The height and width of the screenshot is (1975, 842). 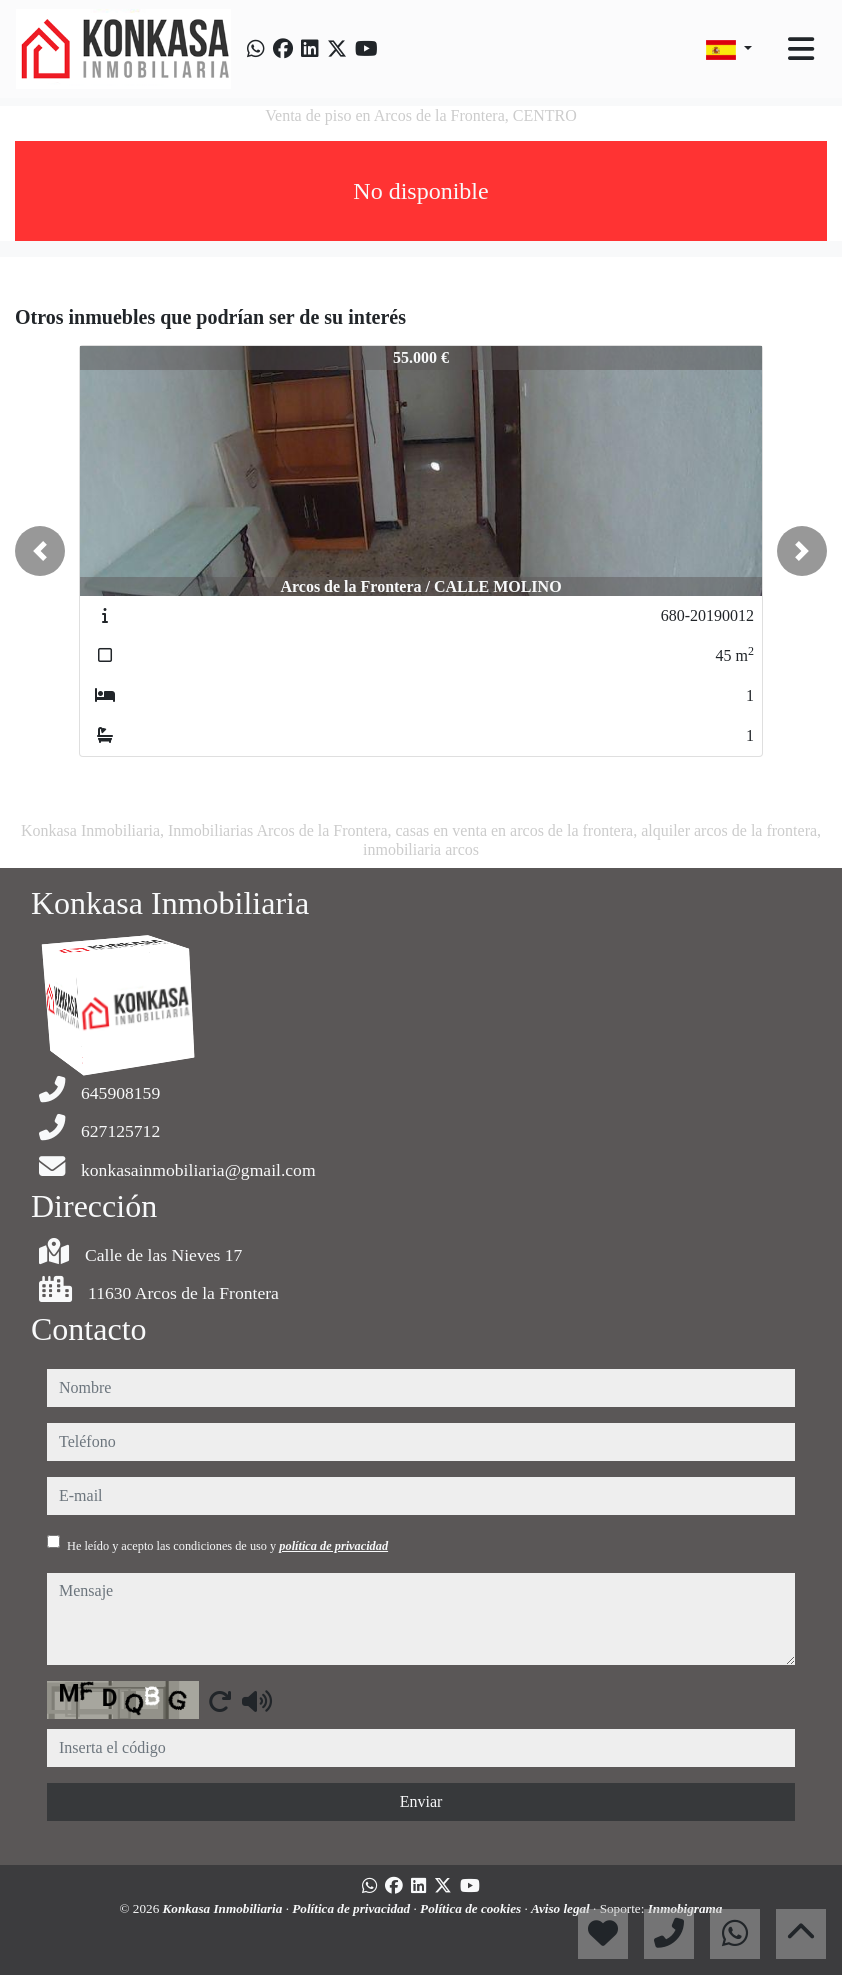 What do you see at coordinates (352, 1908) in the screenshot?
I see `Política de privacidad` at bounding box center [352, 1908].